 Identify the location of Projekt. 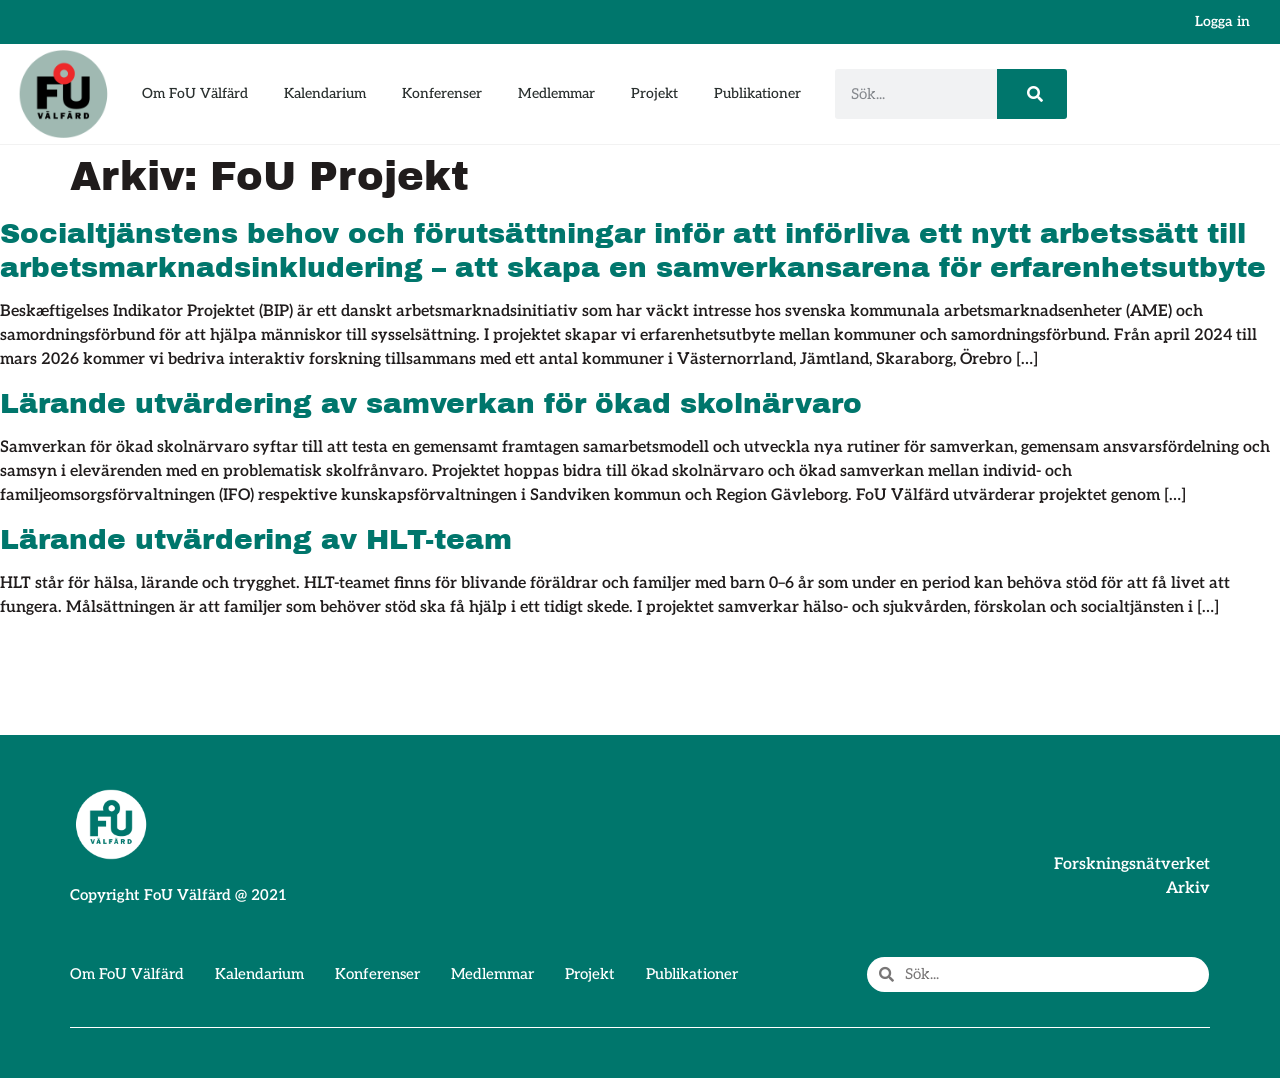
(654, 93).